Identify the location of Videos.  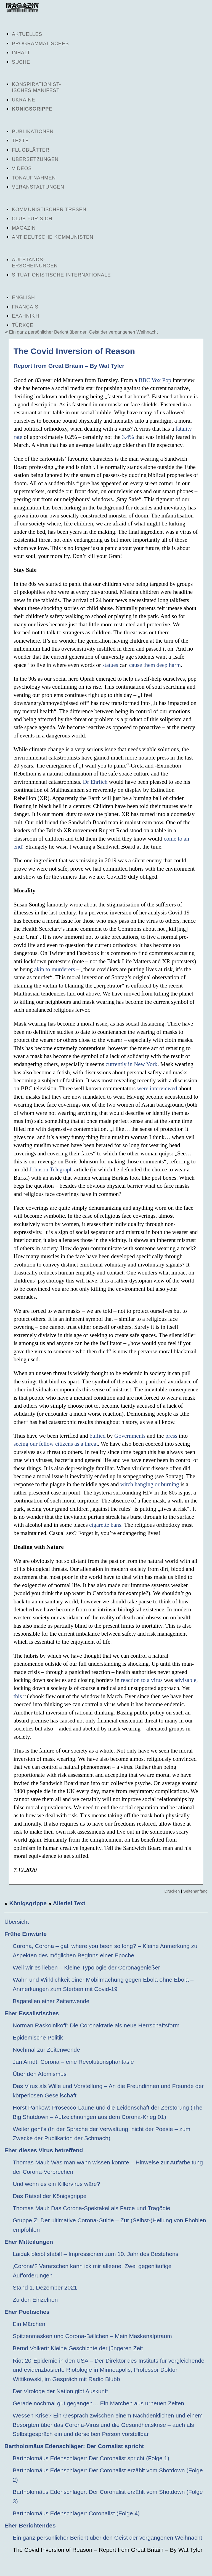
(22, 168).